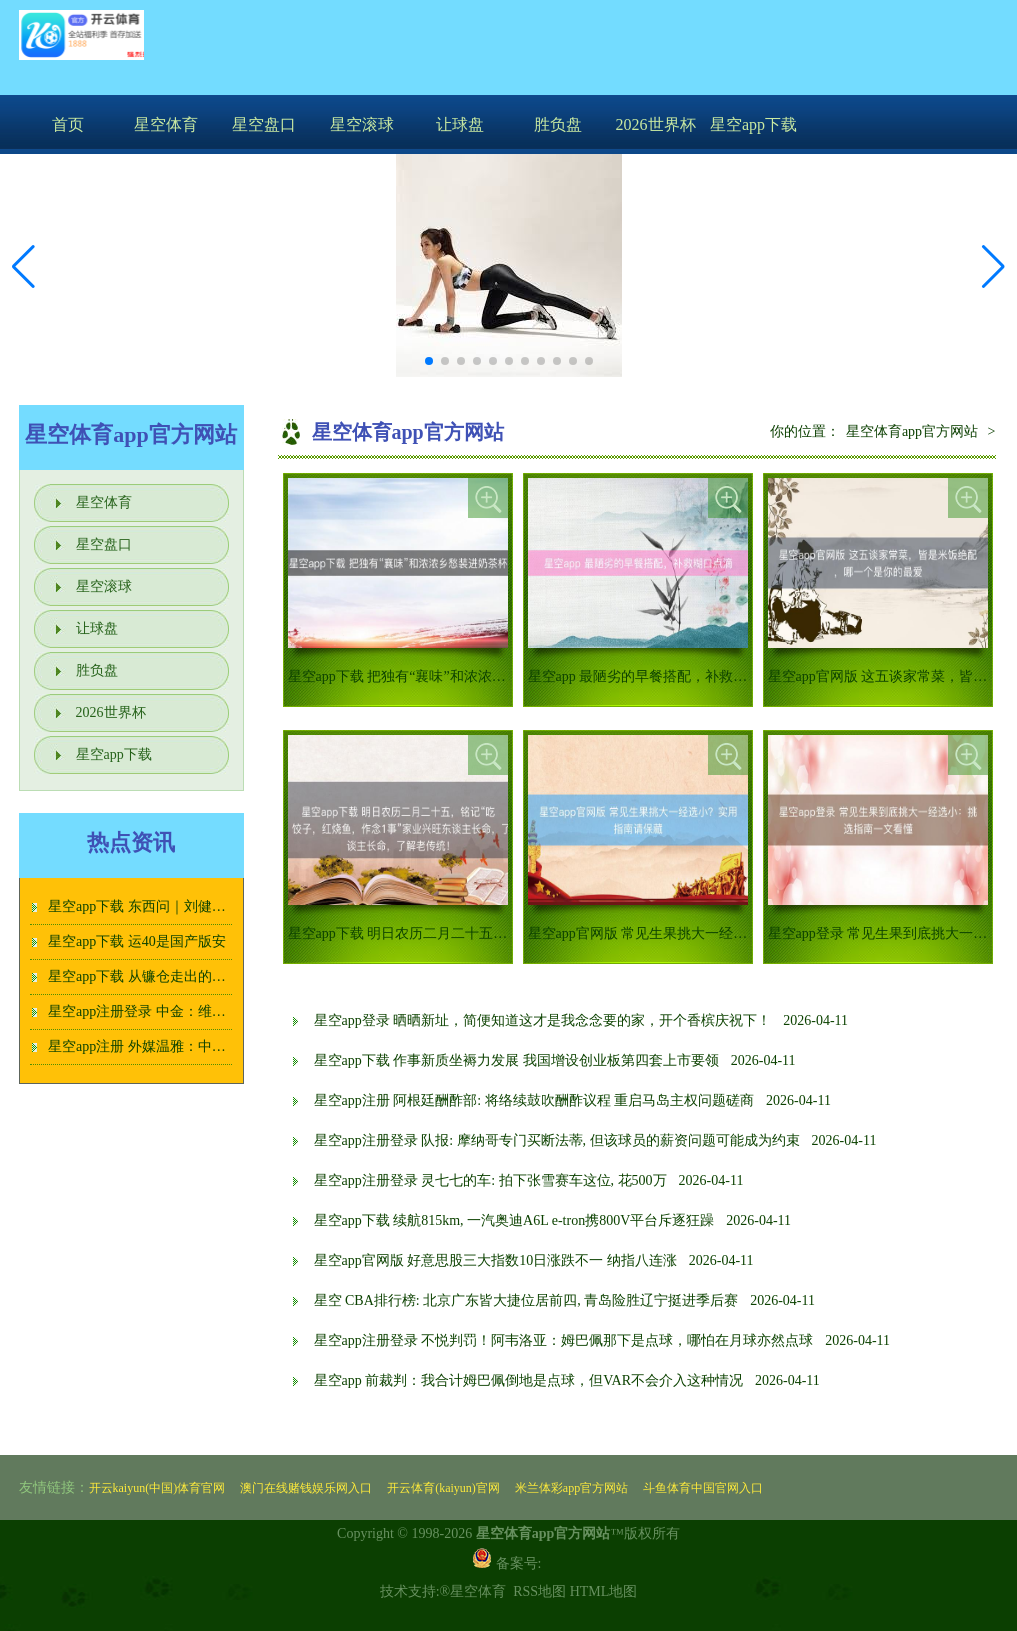 The height and width of the screenshot is (1631, 1017). What do you see at coordinates (753, 124) in the screenshot?
I see `星空app下载` at bounding box center [753, 124].